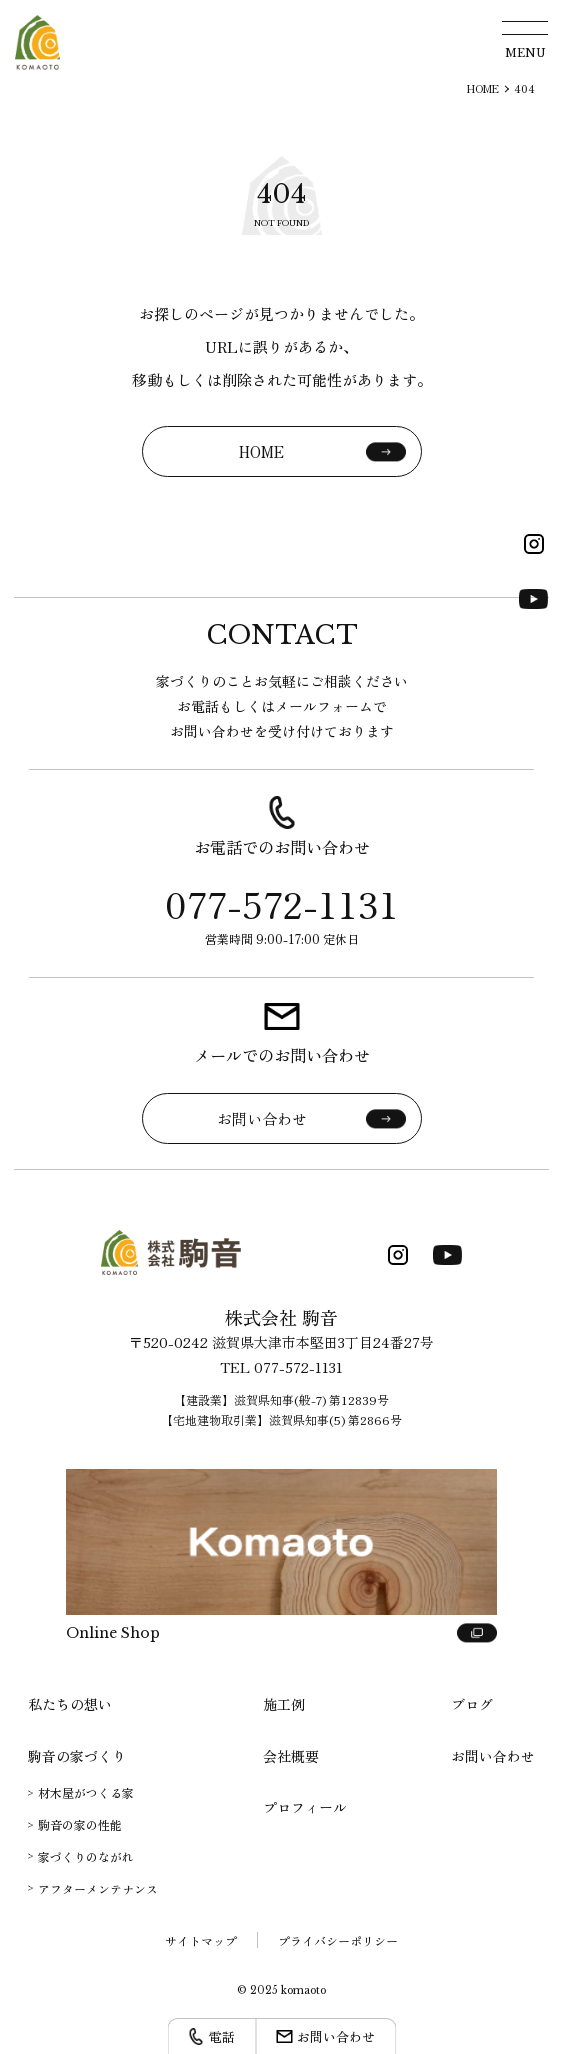 The width and height of the screenshot is (563, 2054). Describe the element at coordinates (80, 1824) in the screenshot. I see `駒音の家の性能` at that location.